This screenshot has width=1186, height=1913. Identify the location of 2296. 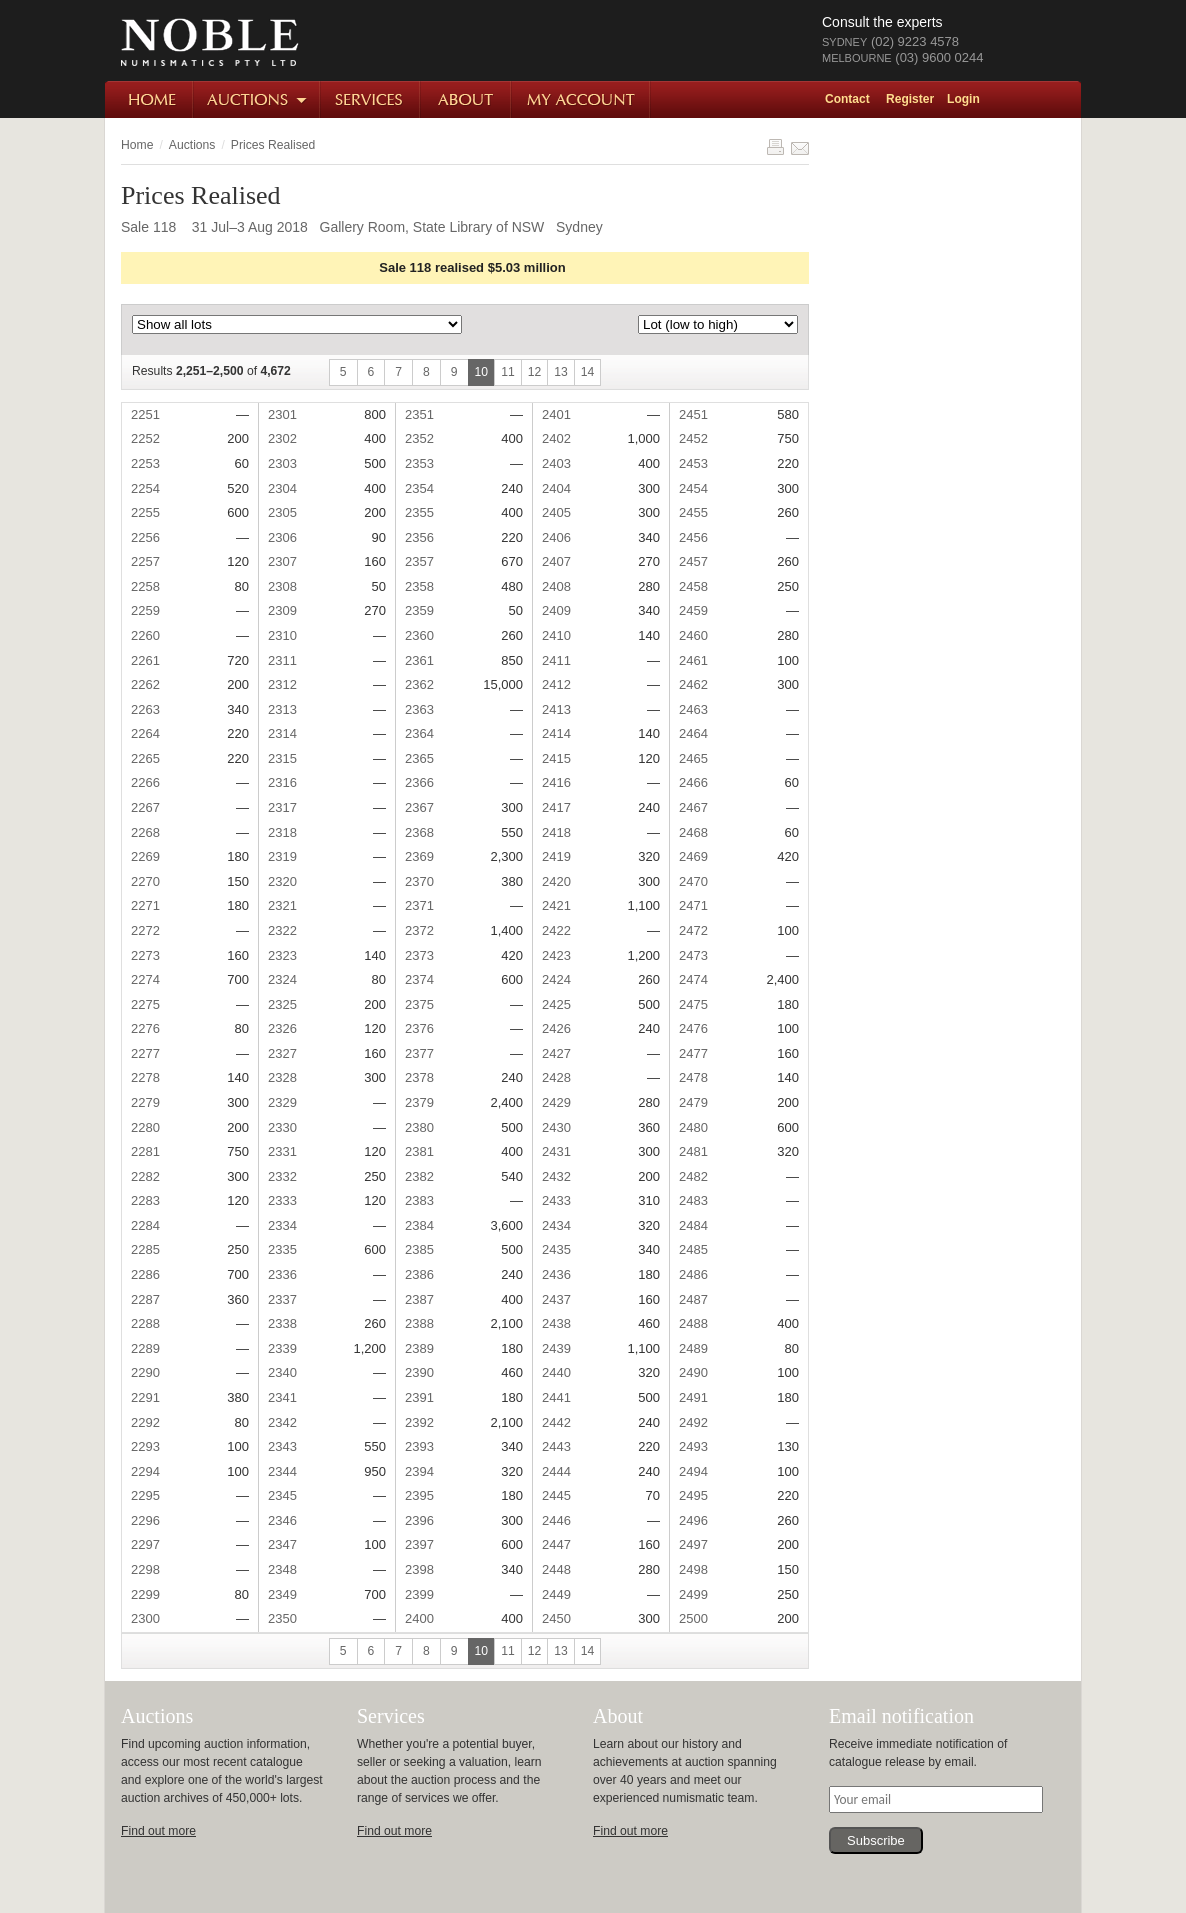
(145, 1520).